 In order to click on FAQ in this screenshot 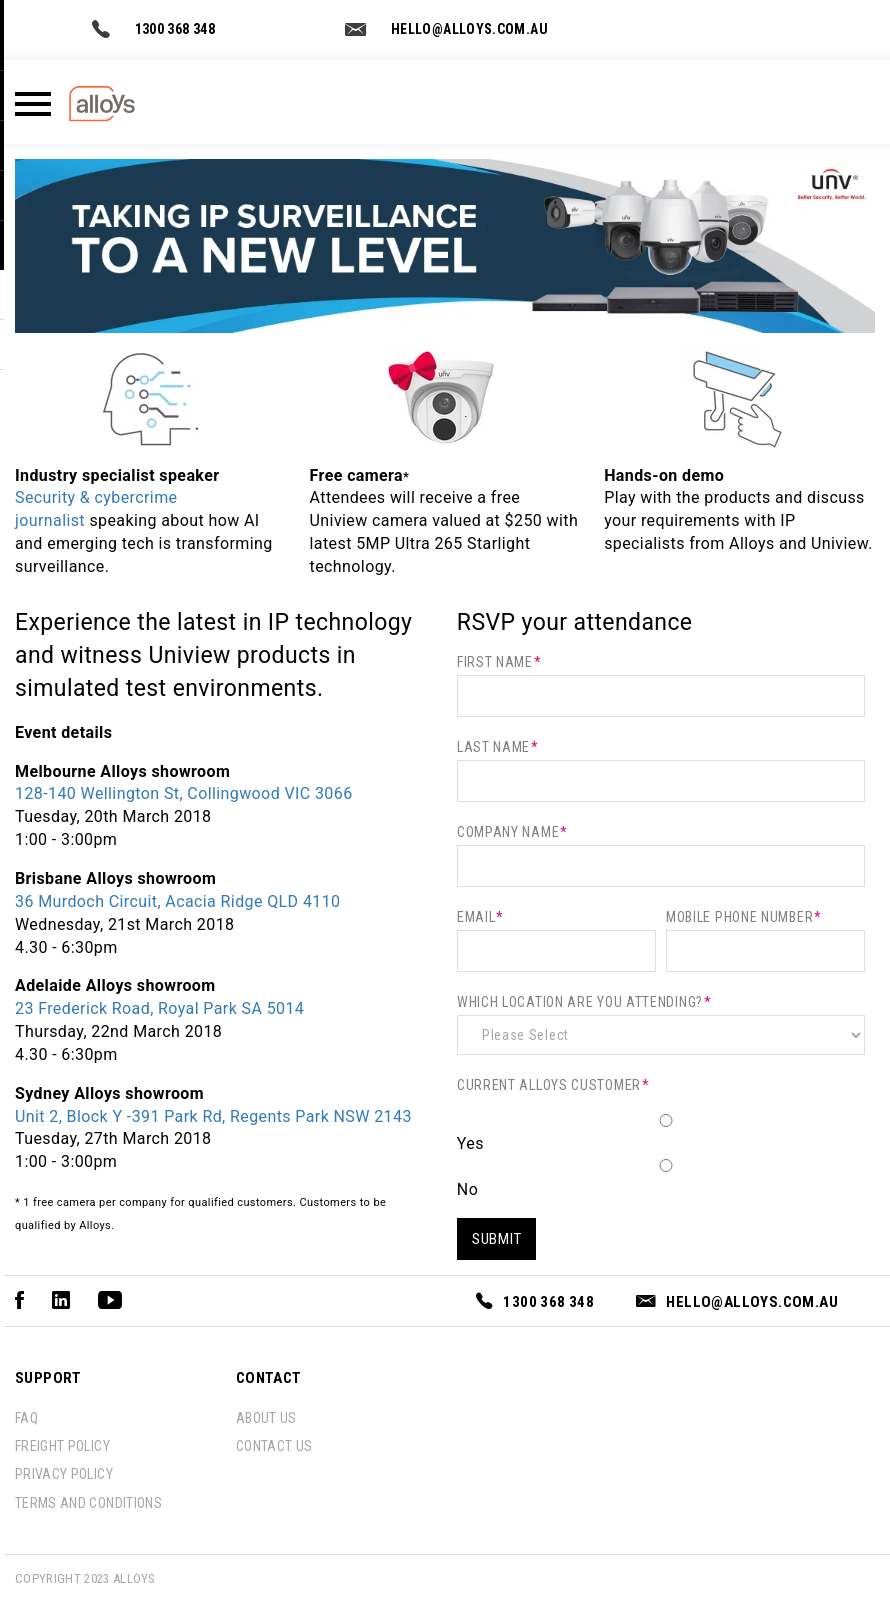, I will do `click(26, 1418)`.